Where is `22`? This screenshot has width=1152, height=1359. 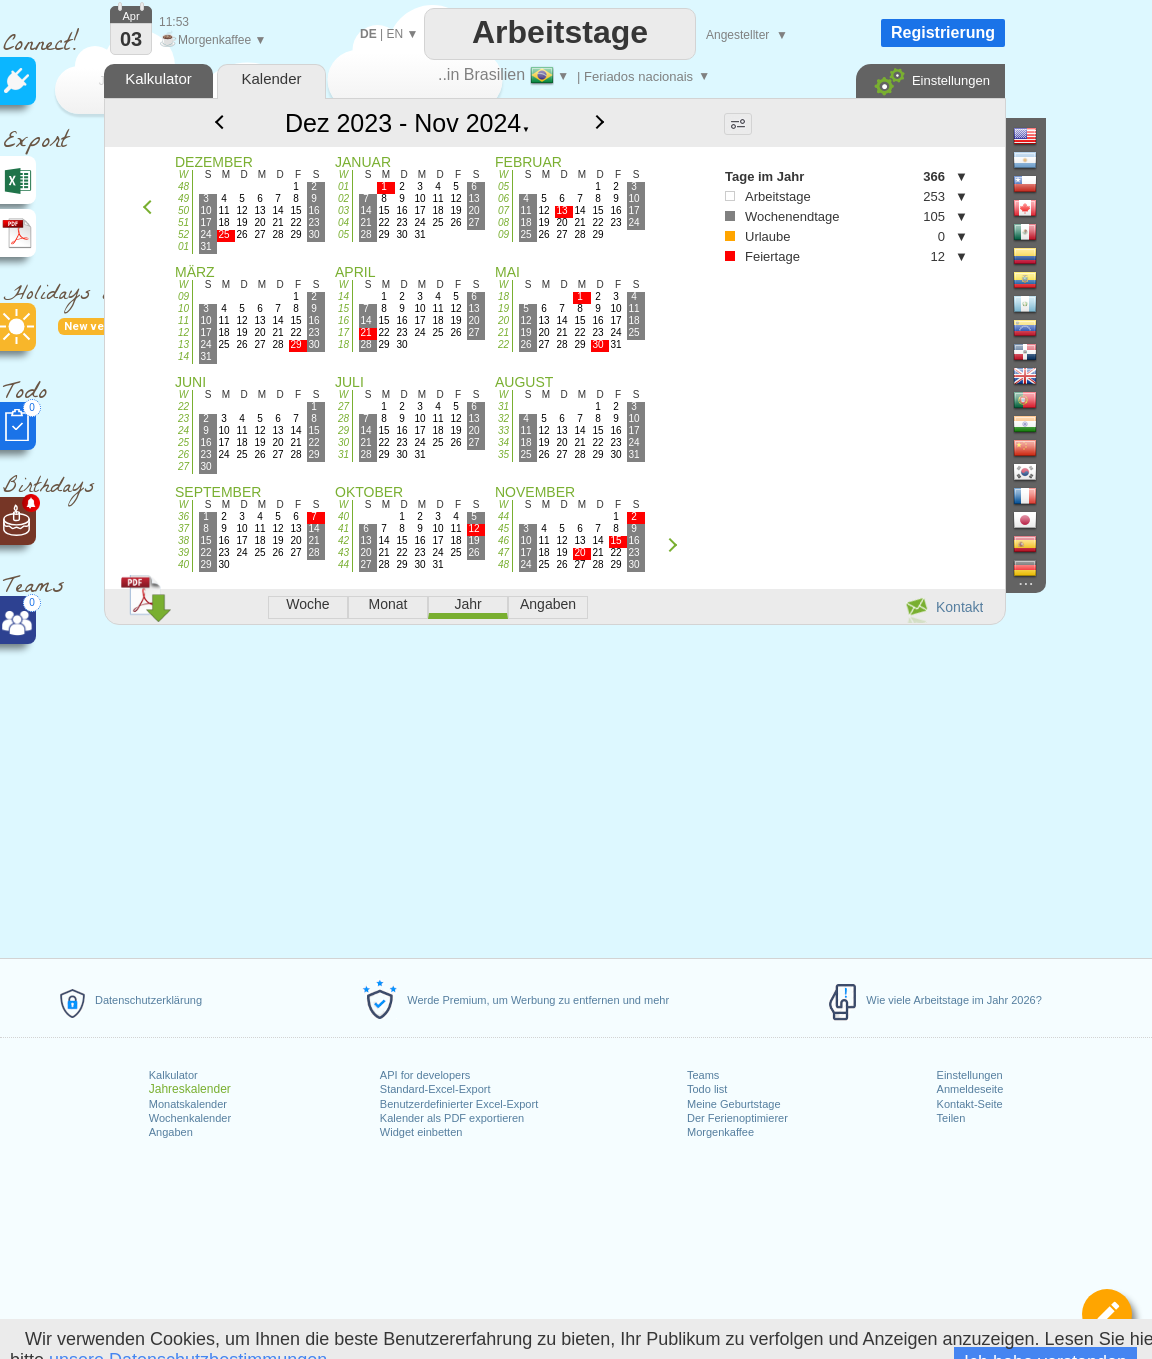 22 is located at coordinates (503, 344).